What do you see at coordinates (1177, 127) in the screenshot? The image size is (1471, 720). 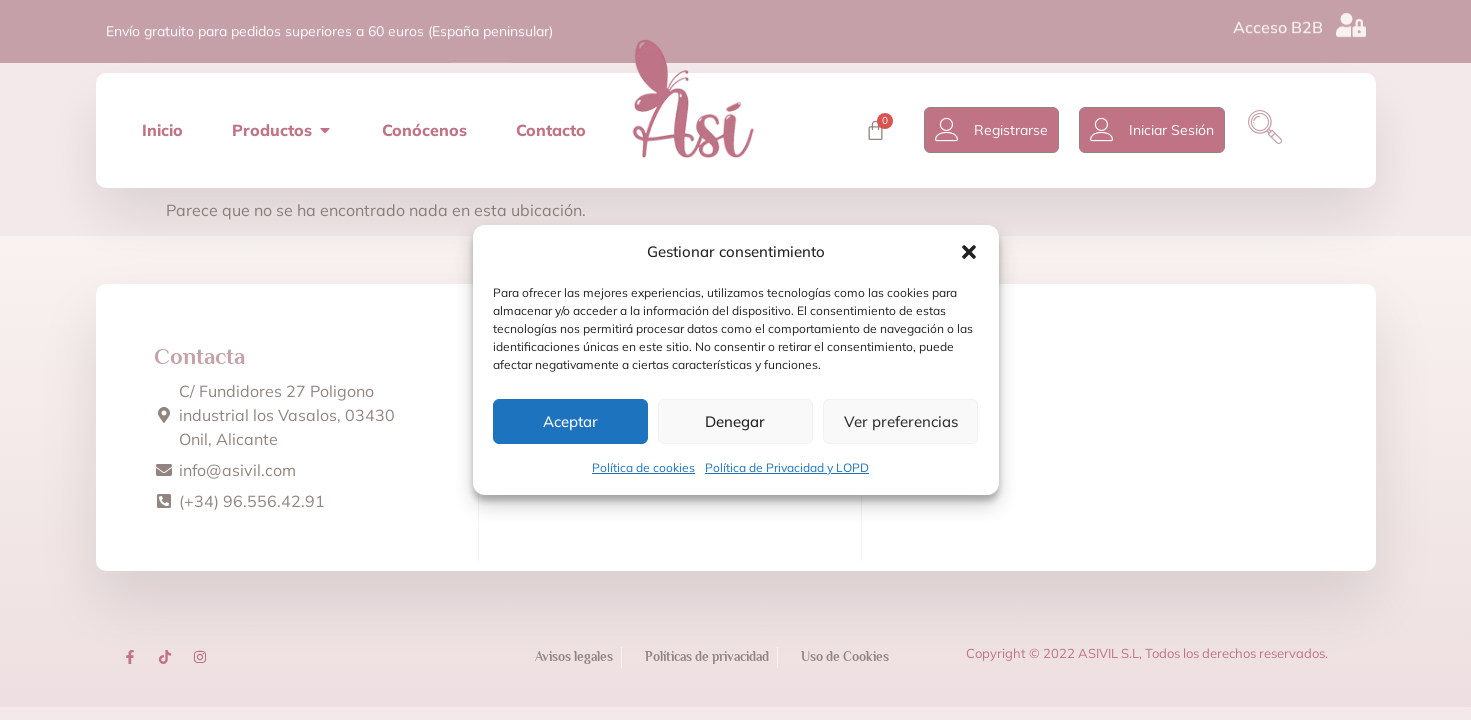 I see `Iniciar Sesión` at bounding box center [1177, 127].